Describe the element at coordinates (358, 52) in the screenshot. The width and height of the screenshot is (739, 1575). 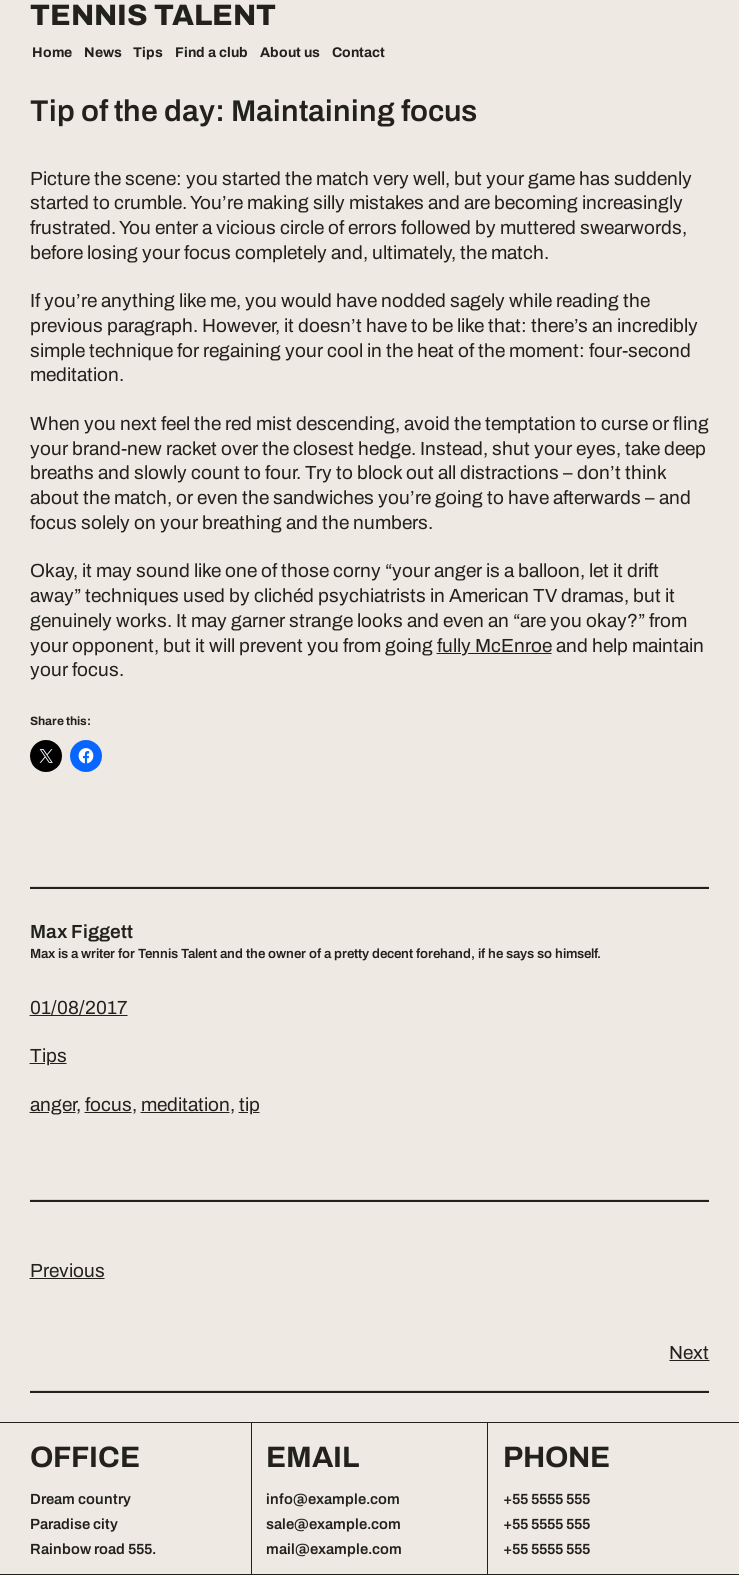
I see `Contact` at that location.